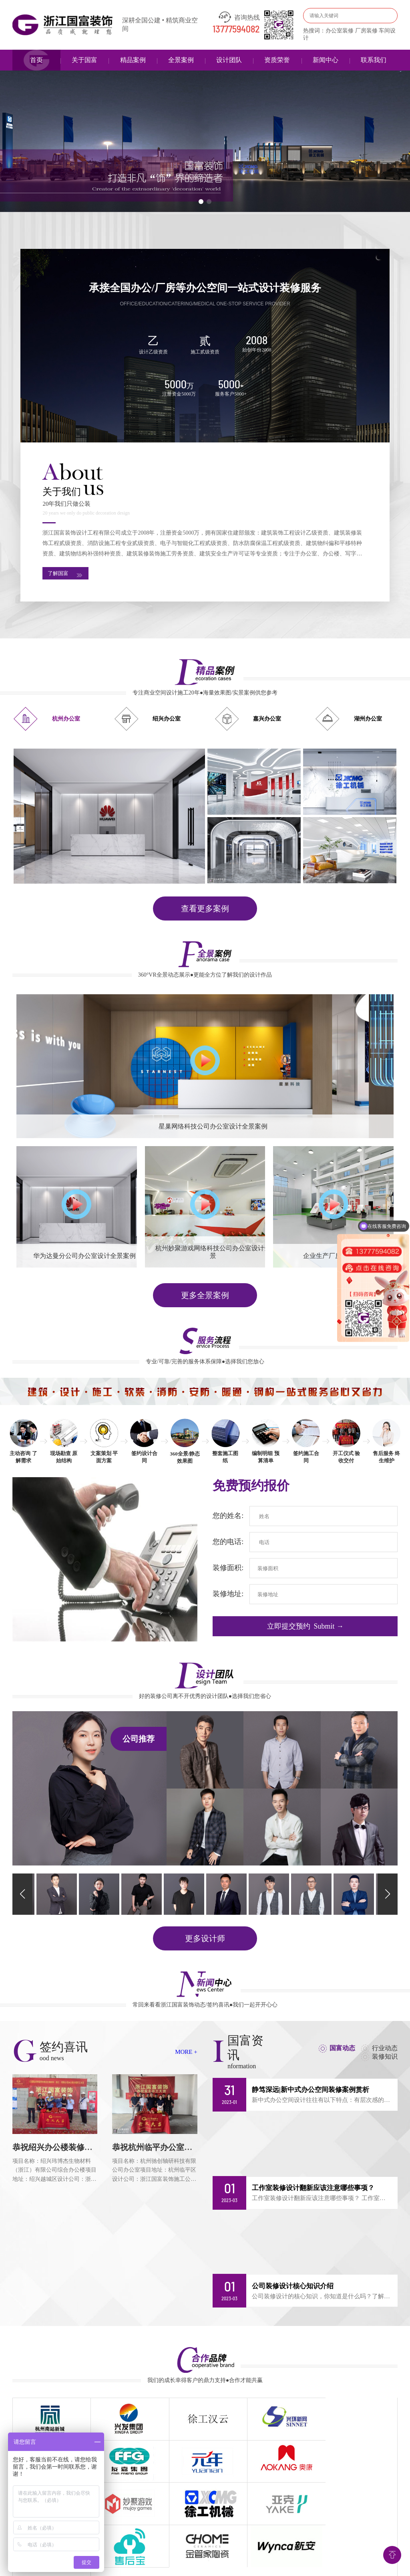  Describe the element at coordinates (167, 721) in the screenshot. I see `绍兴办公室` at that location.